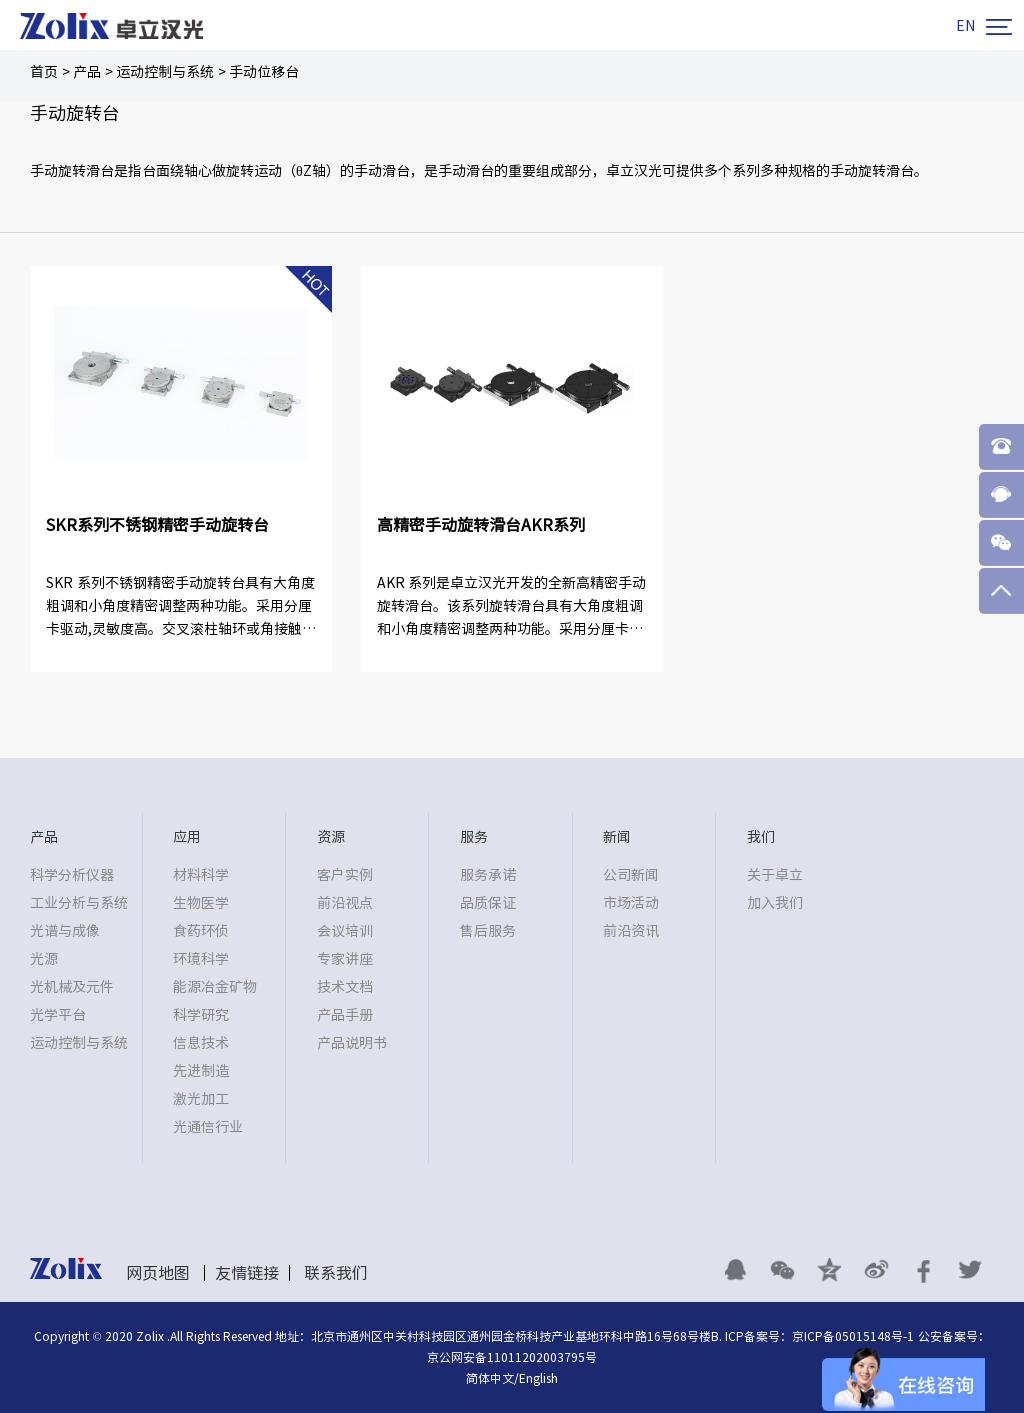 The width and height of the screenshot is (1024, 1413). Describe the element at coordinates (631, 931) in the screenshot. I see `前沿资讯` at that location.